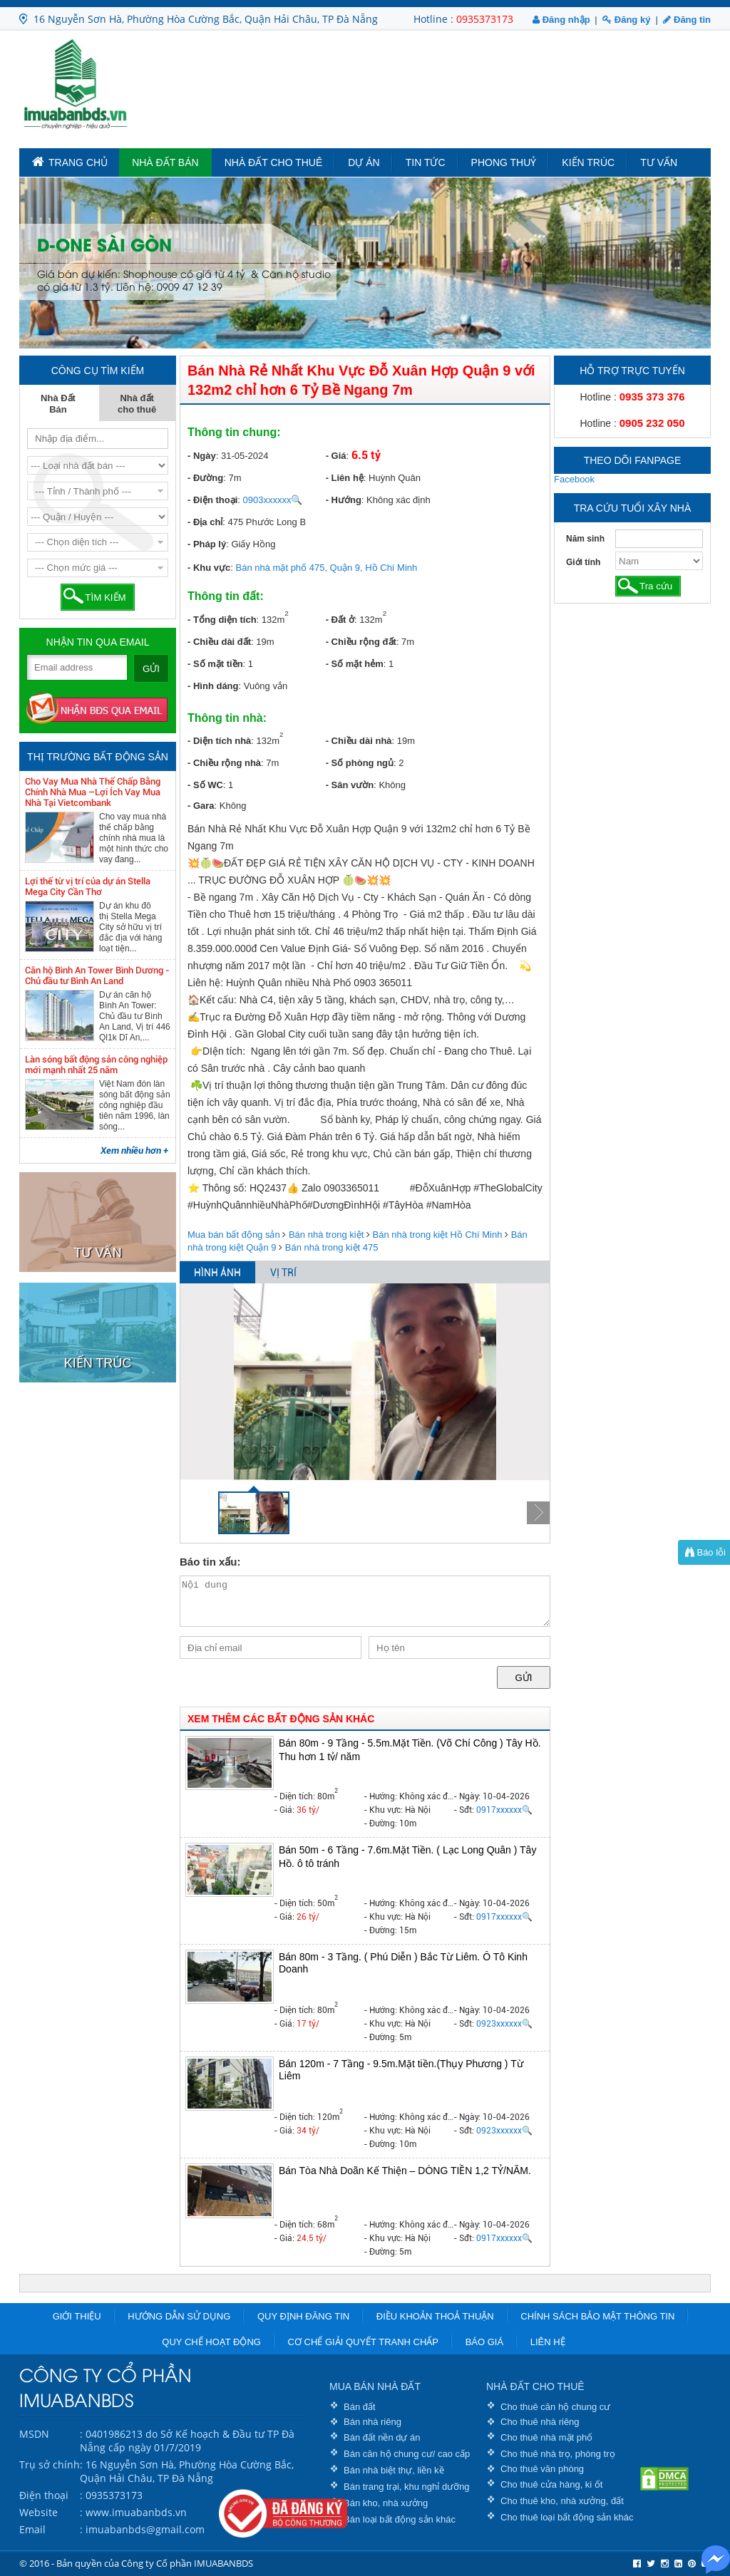 The height and width of the screenshot is (2576, 730). I want to click on © 2016 - Bản quyền của Công ty Cổ phần IMUABANBDS, so click(136, 2563).